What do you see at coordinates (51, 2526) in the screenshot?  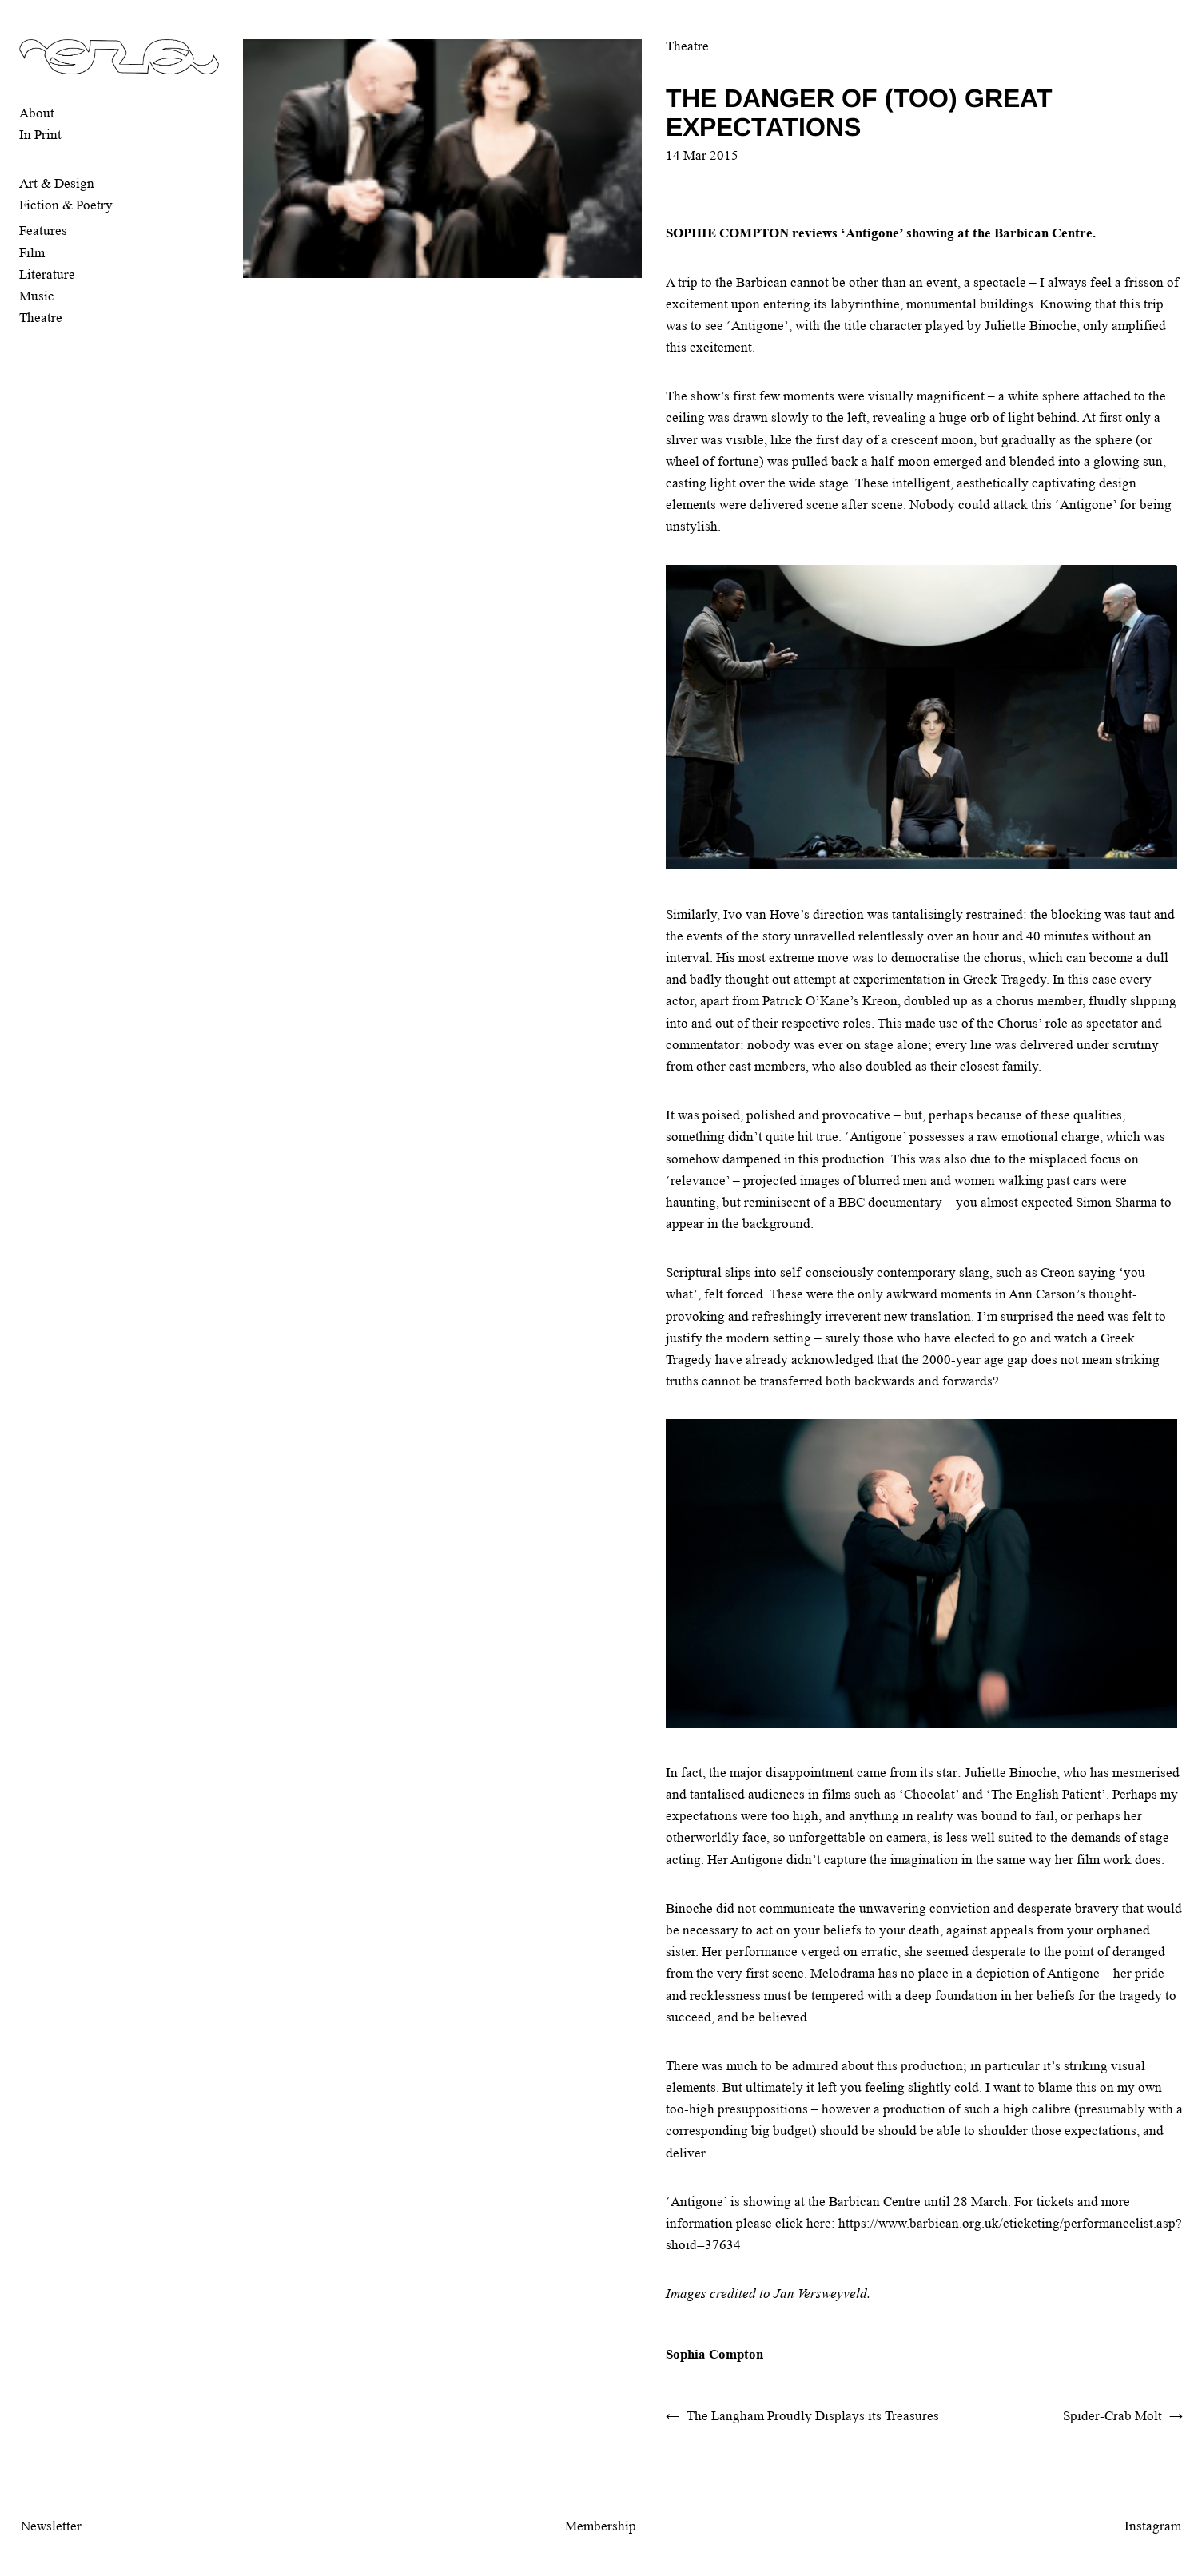 I see `Newsletter` at bounding box center [51, 2526].